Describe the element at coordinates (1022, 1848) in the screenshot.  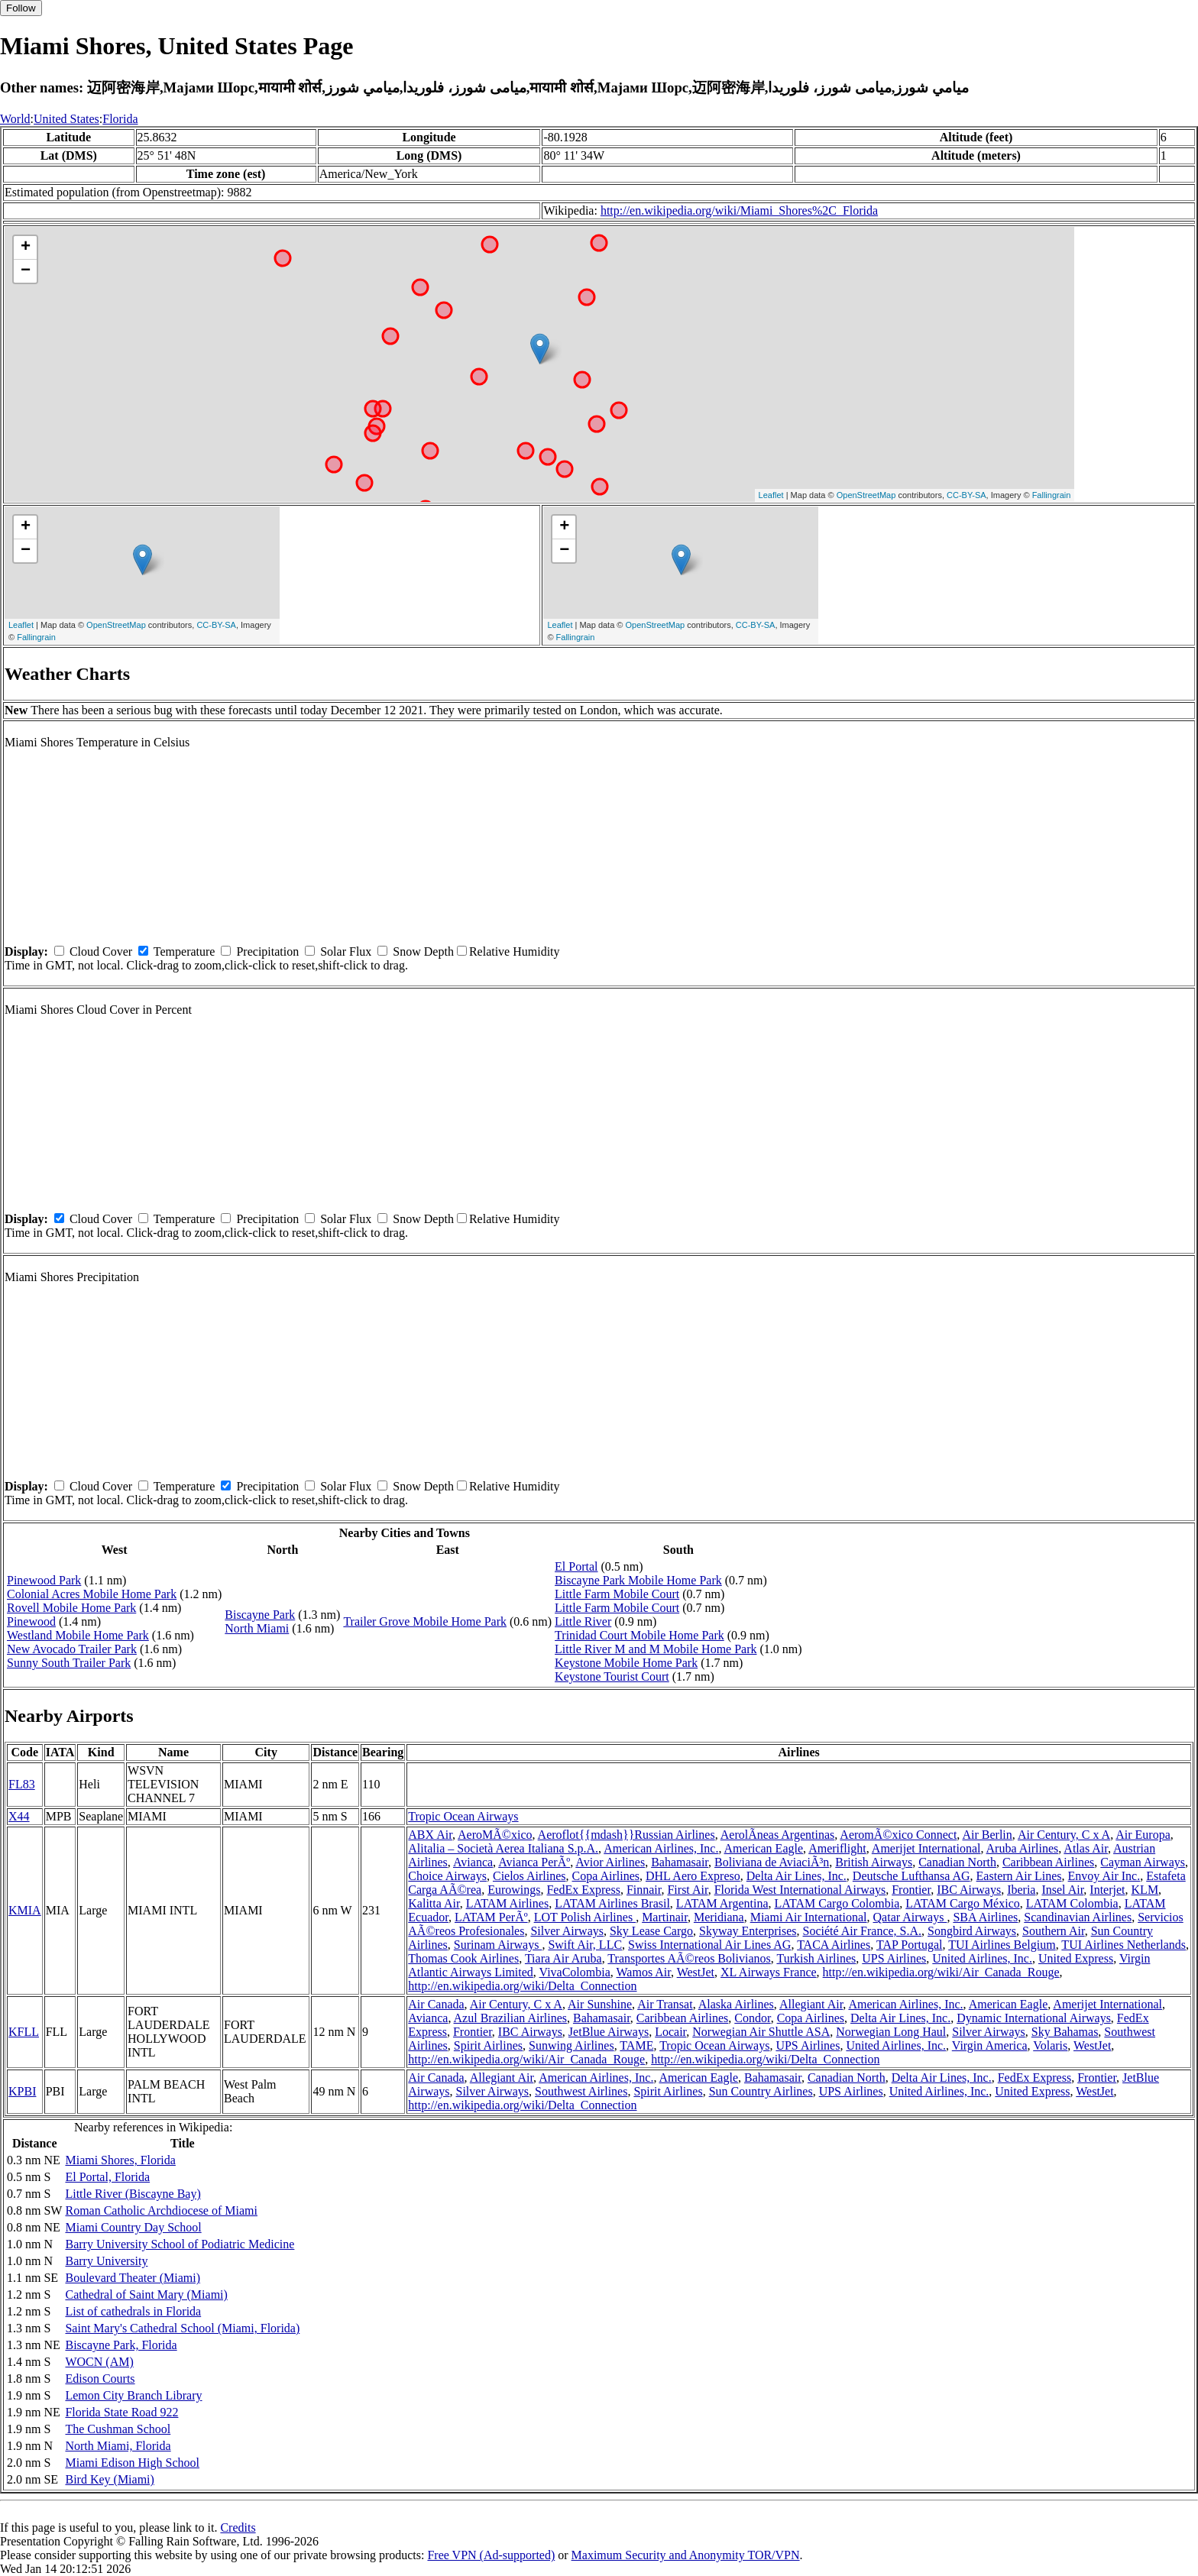
I see `Aruba Airlines` at that location.